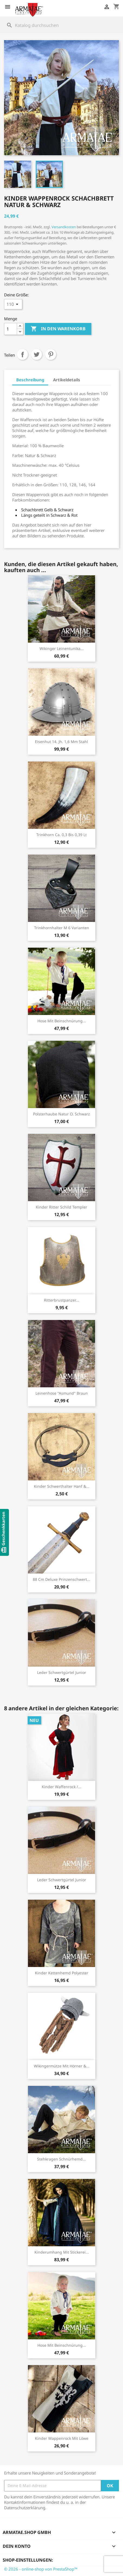 This screenshot has height=2576, width=123. I want to click on Kinder Ritter Schild Templer, so click(61, 1207).